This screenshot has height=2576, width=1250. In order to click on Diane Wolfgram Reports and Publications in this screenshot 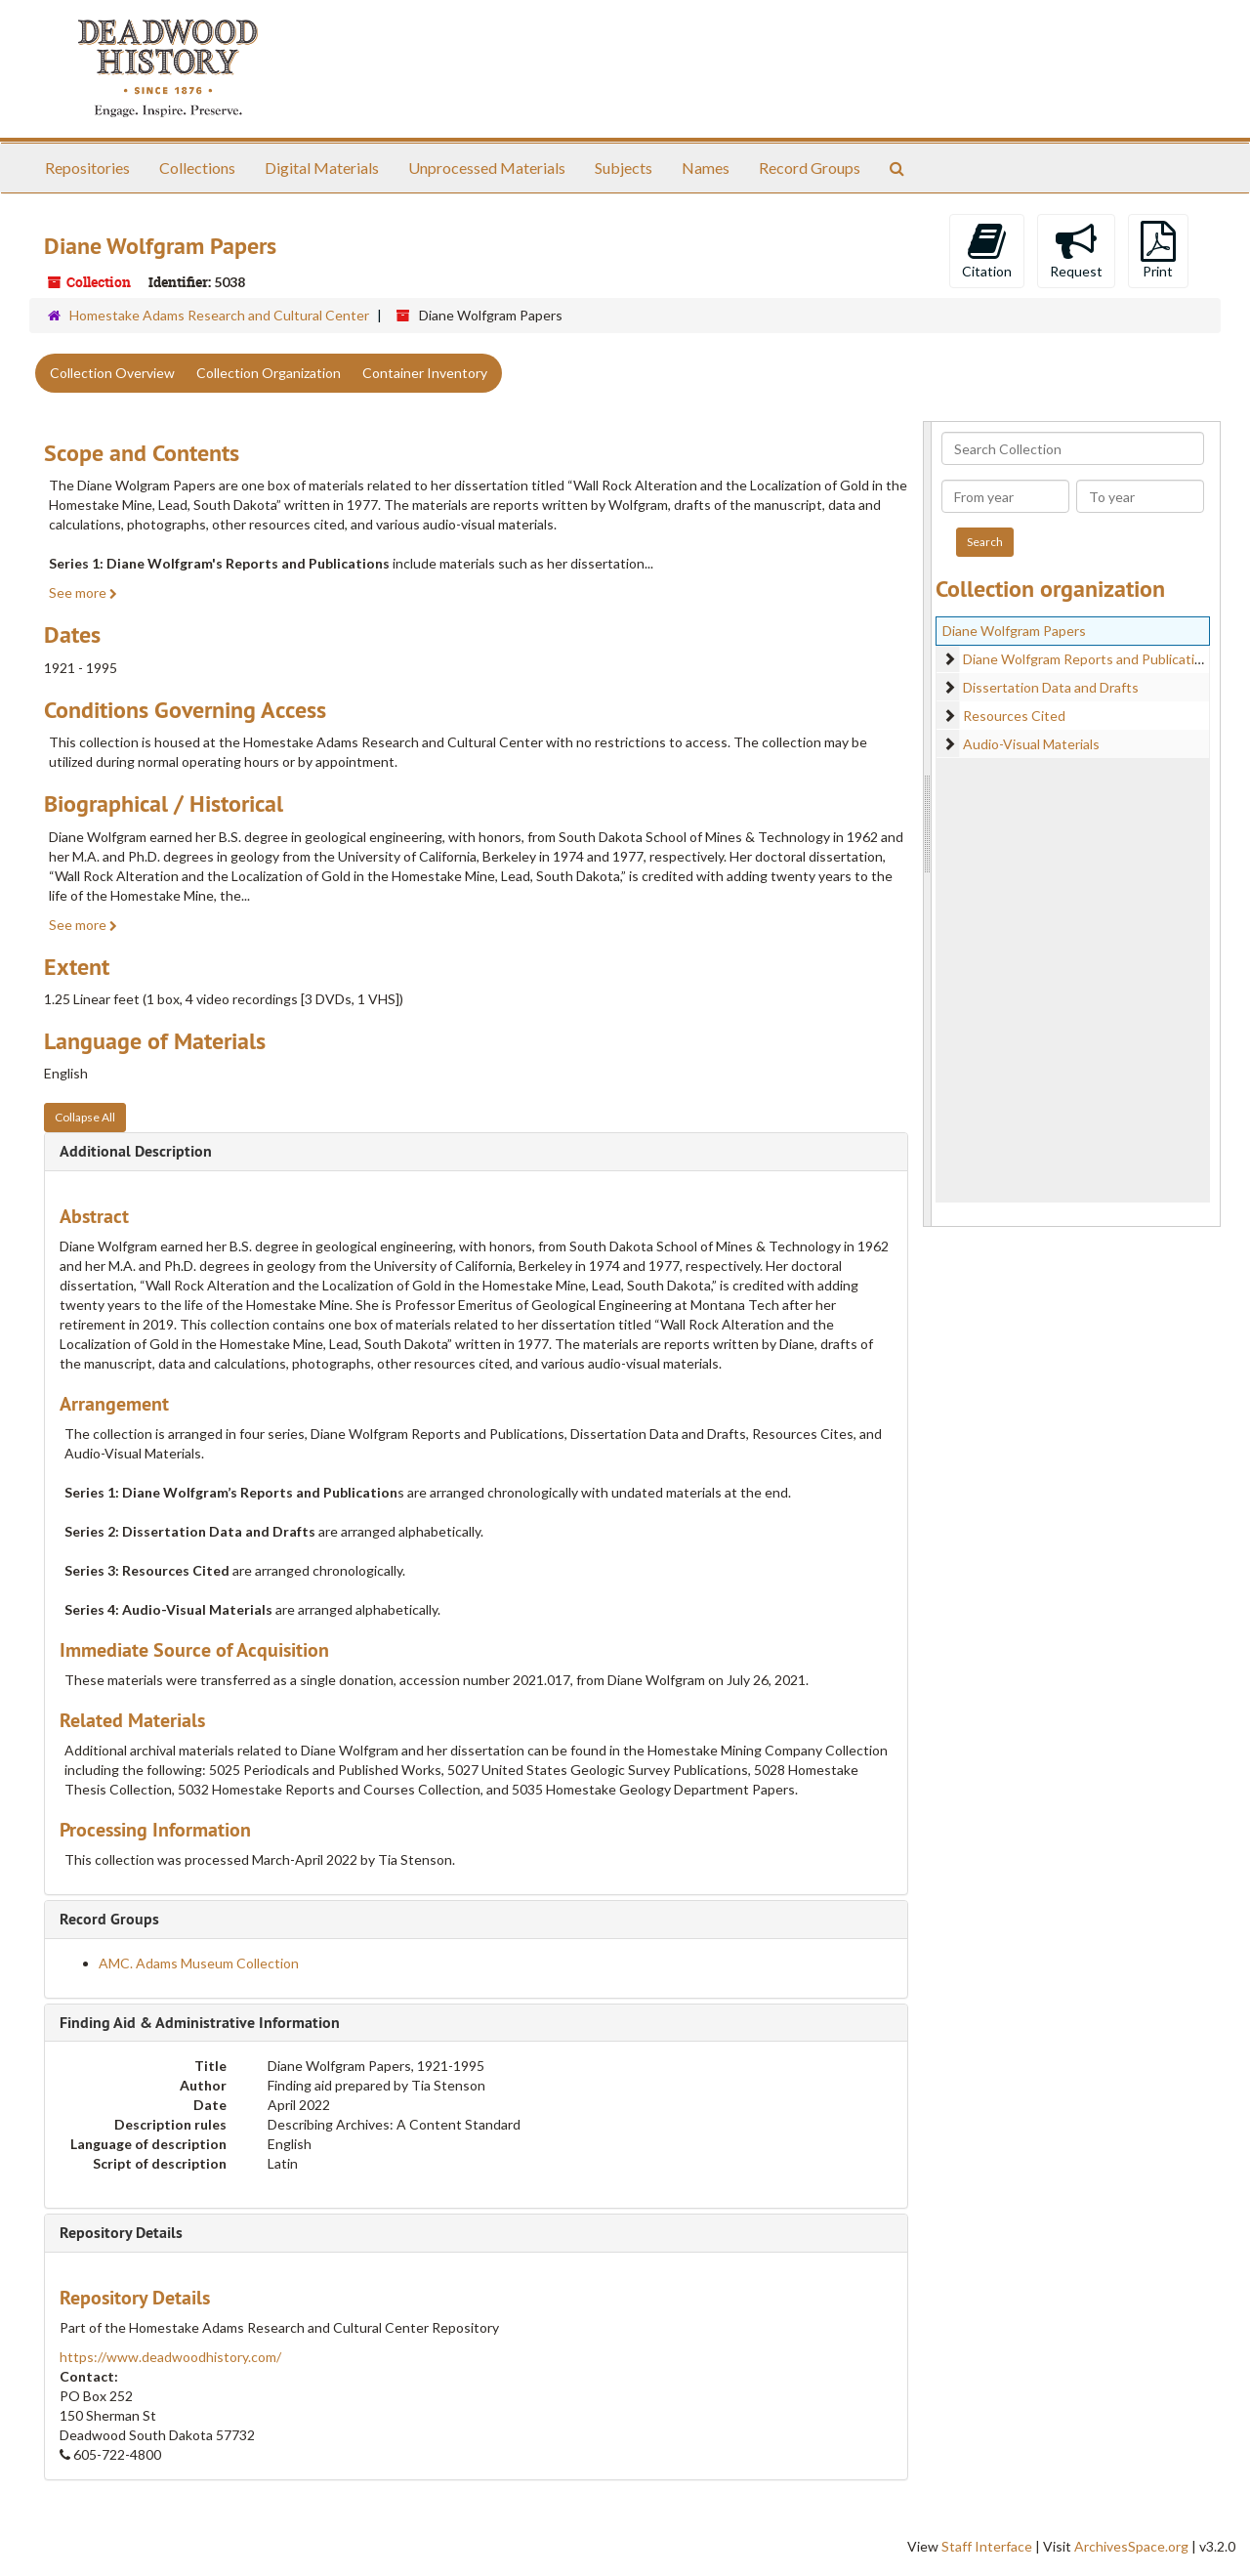, I will do `click(1090, 659)`.